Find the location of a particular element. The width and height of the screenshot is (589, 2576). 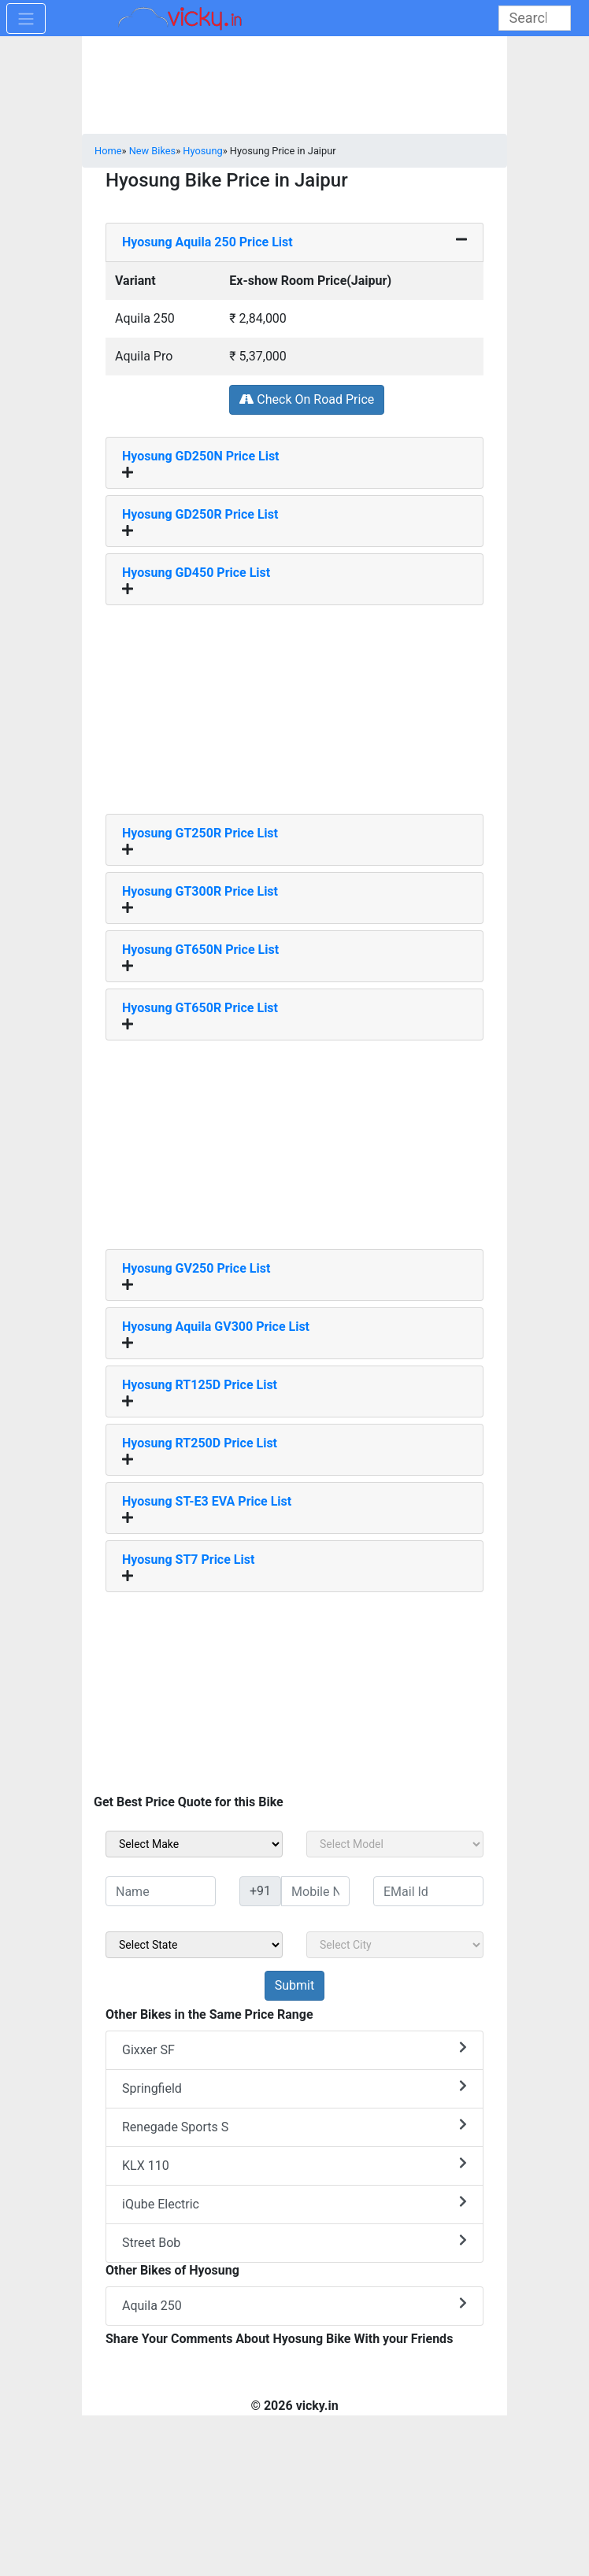

Springfield is located at coordinates (294, 2087).